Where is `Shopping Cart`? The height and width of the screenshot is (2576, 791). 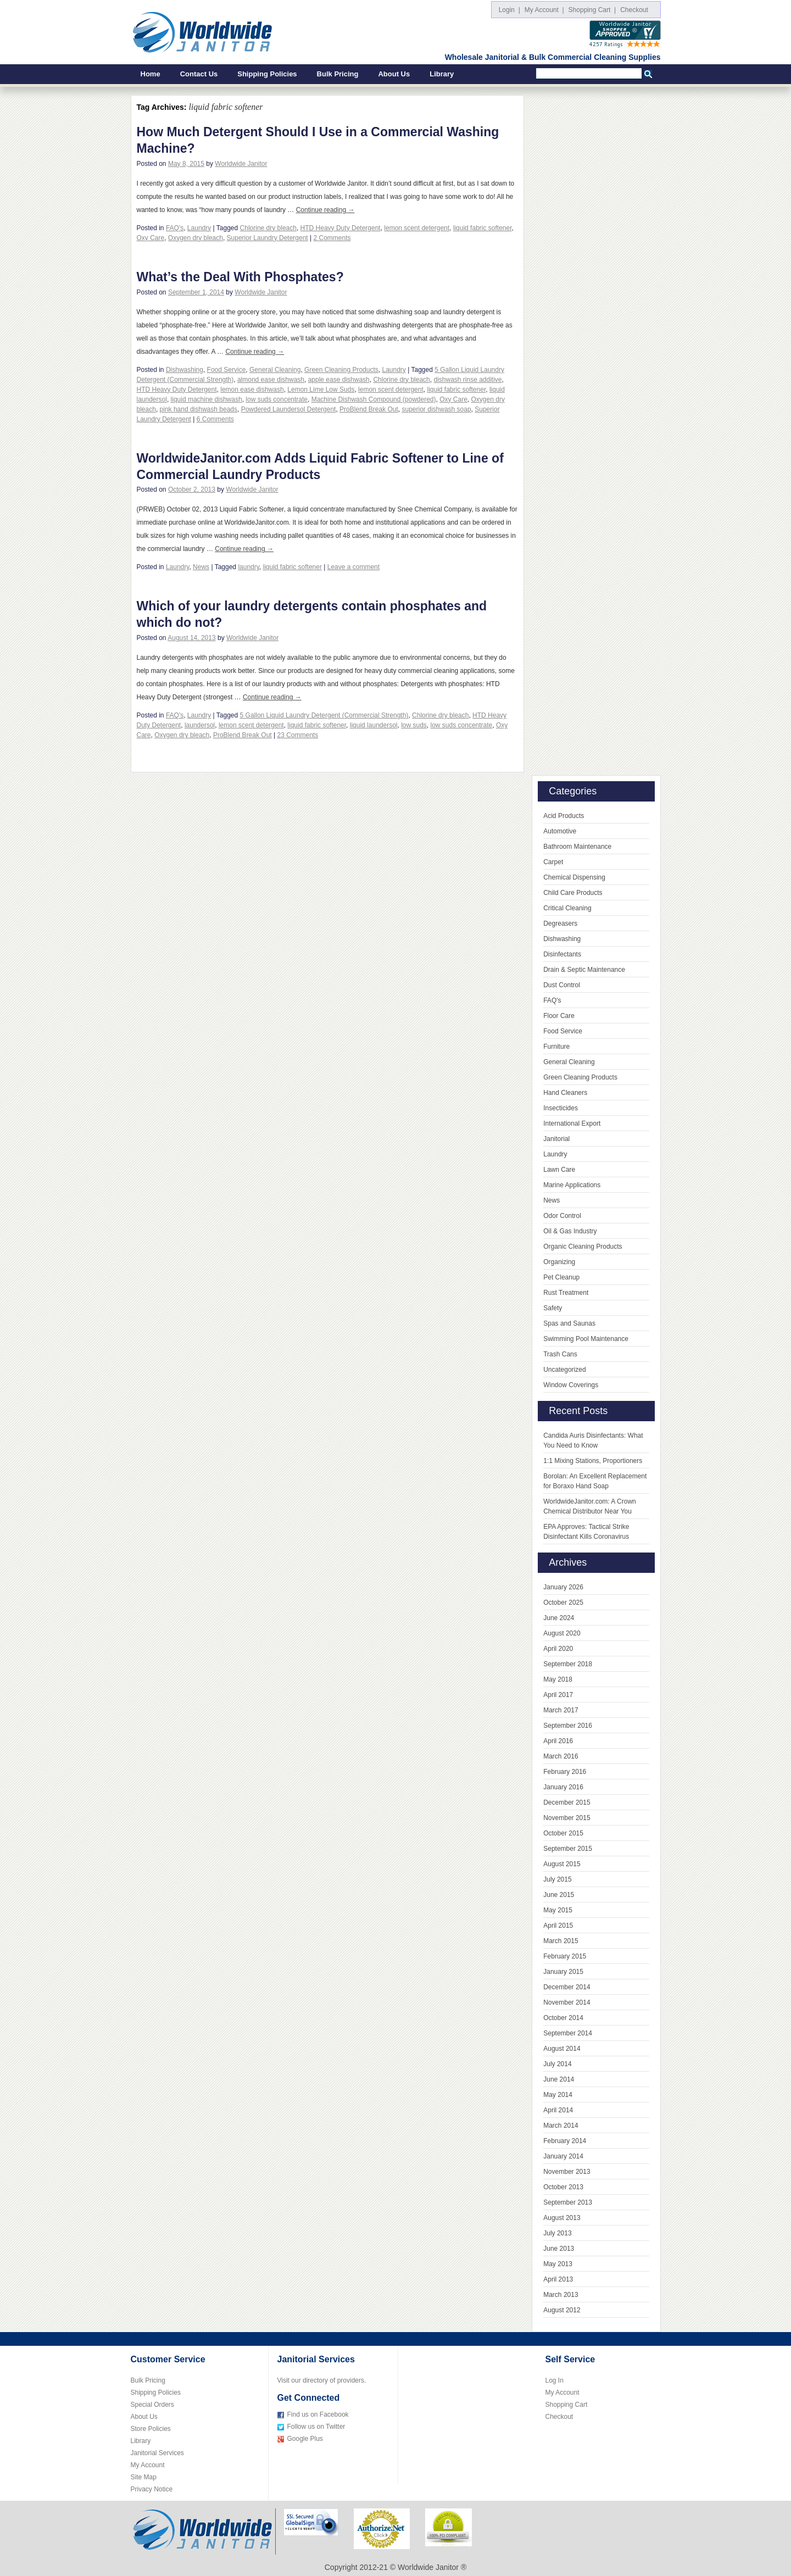
Shopping Cart is located at coordinates (566, 2404).